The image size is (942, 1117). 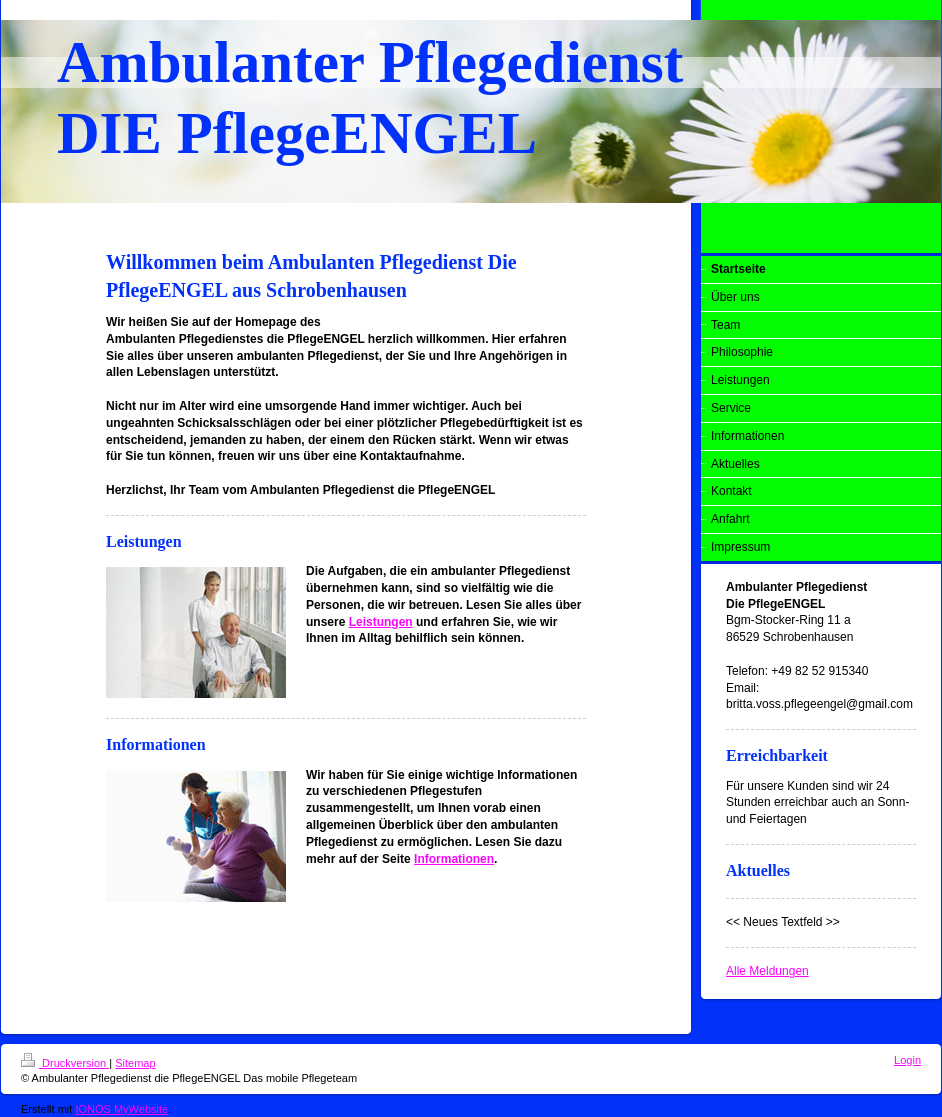 What do you see at coordinates (381, 622) in the screenshot?
I see `Leistungen` at bounding box center [381, 622].